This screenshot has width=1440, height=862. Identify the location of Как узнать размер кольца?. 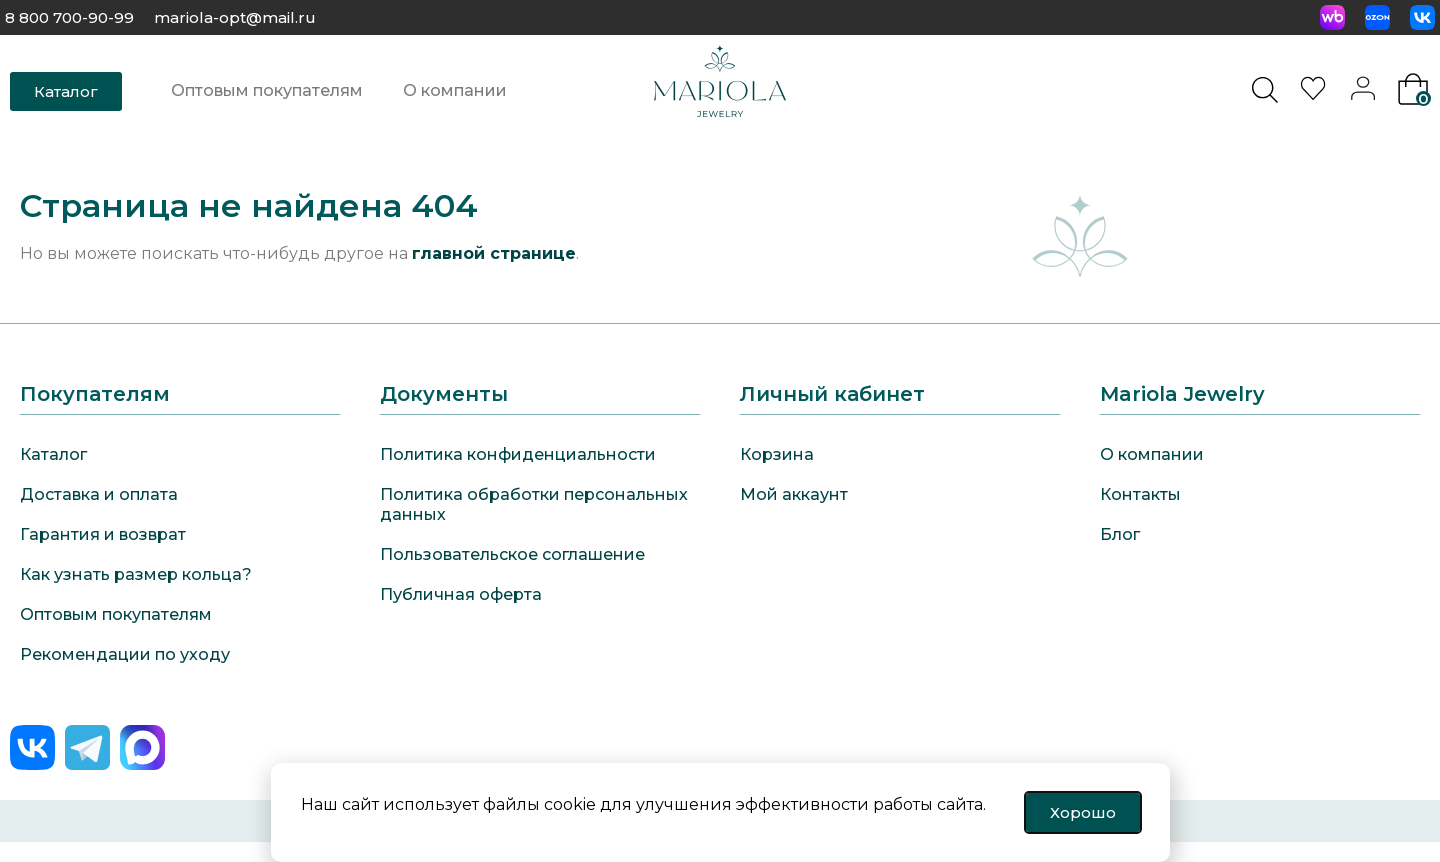
(136, 574).